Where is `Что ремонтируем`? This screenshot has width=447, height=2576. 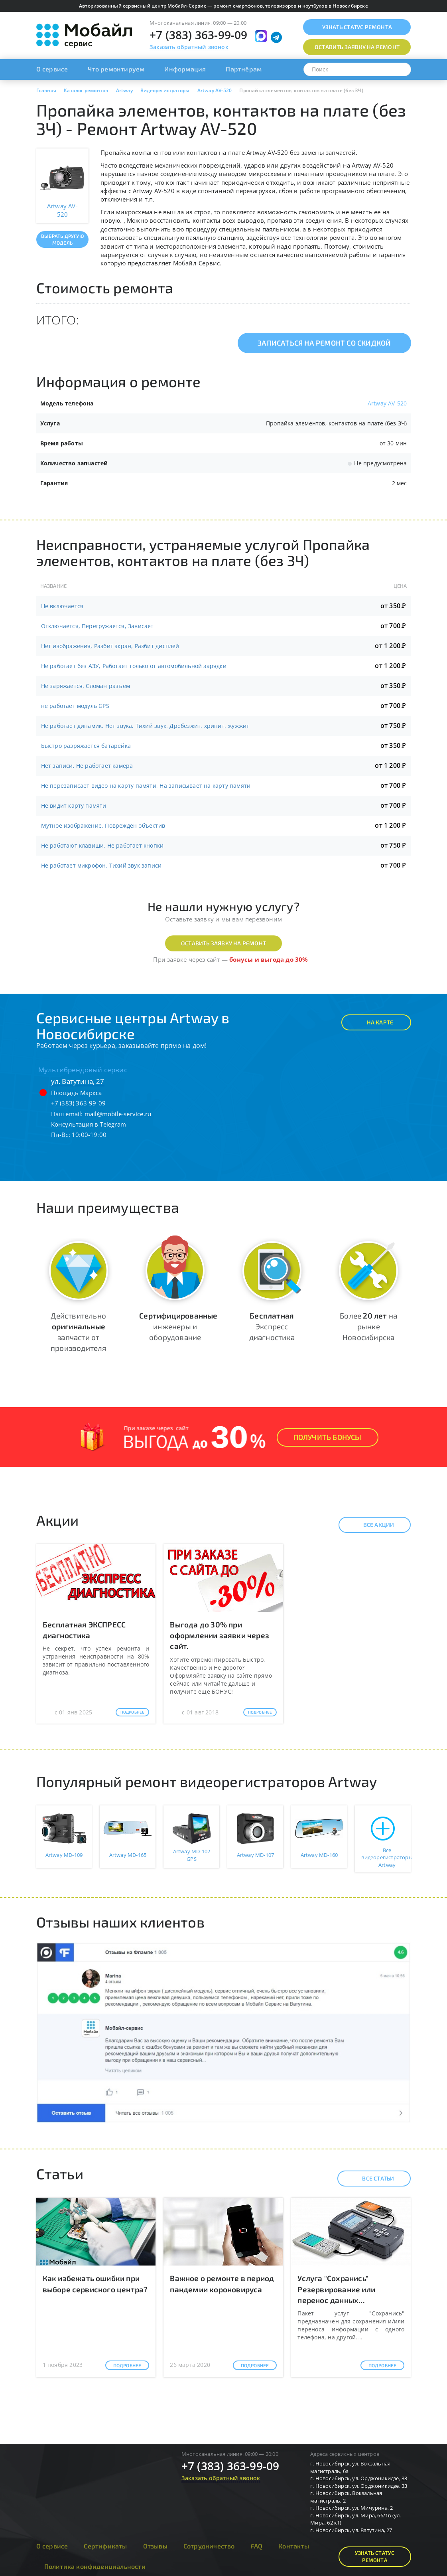
Что ремонтируем is located at coordinates (116, 69).